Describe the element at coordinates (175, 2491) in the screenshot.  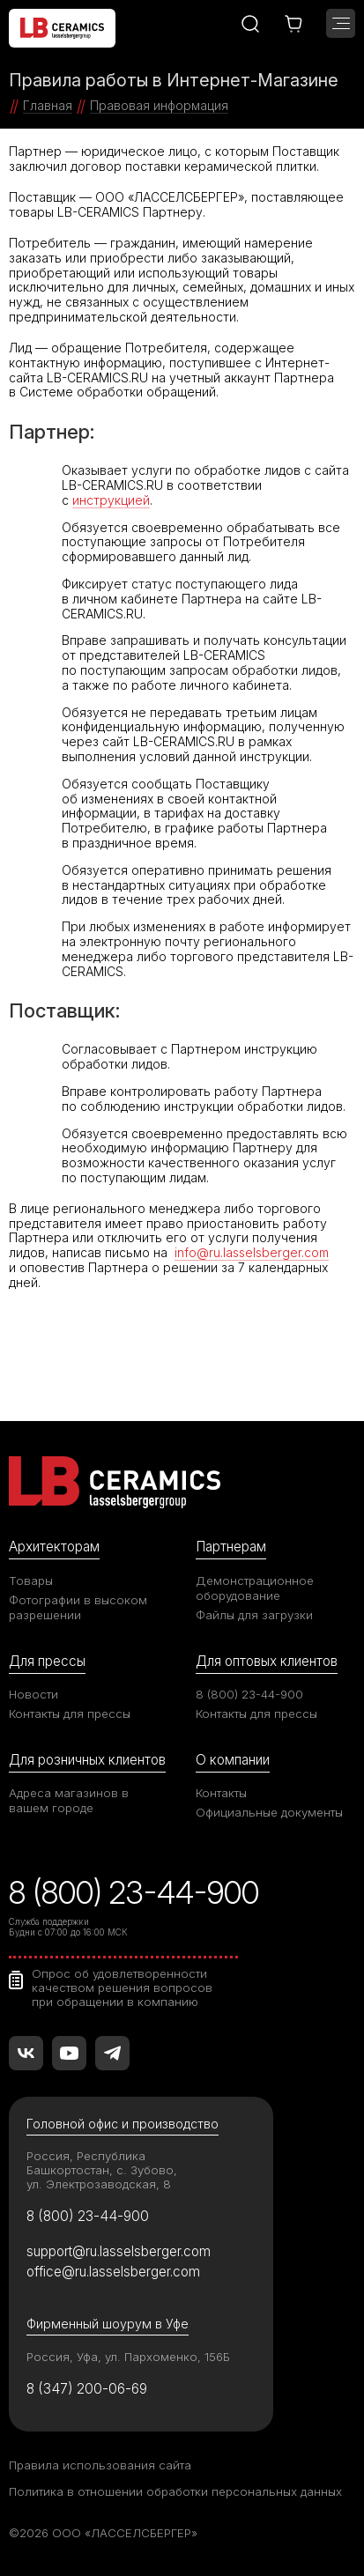
I see `Политика в отношении обработки персональных данных` at that location.